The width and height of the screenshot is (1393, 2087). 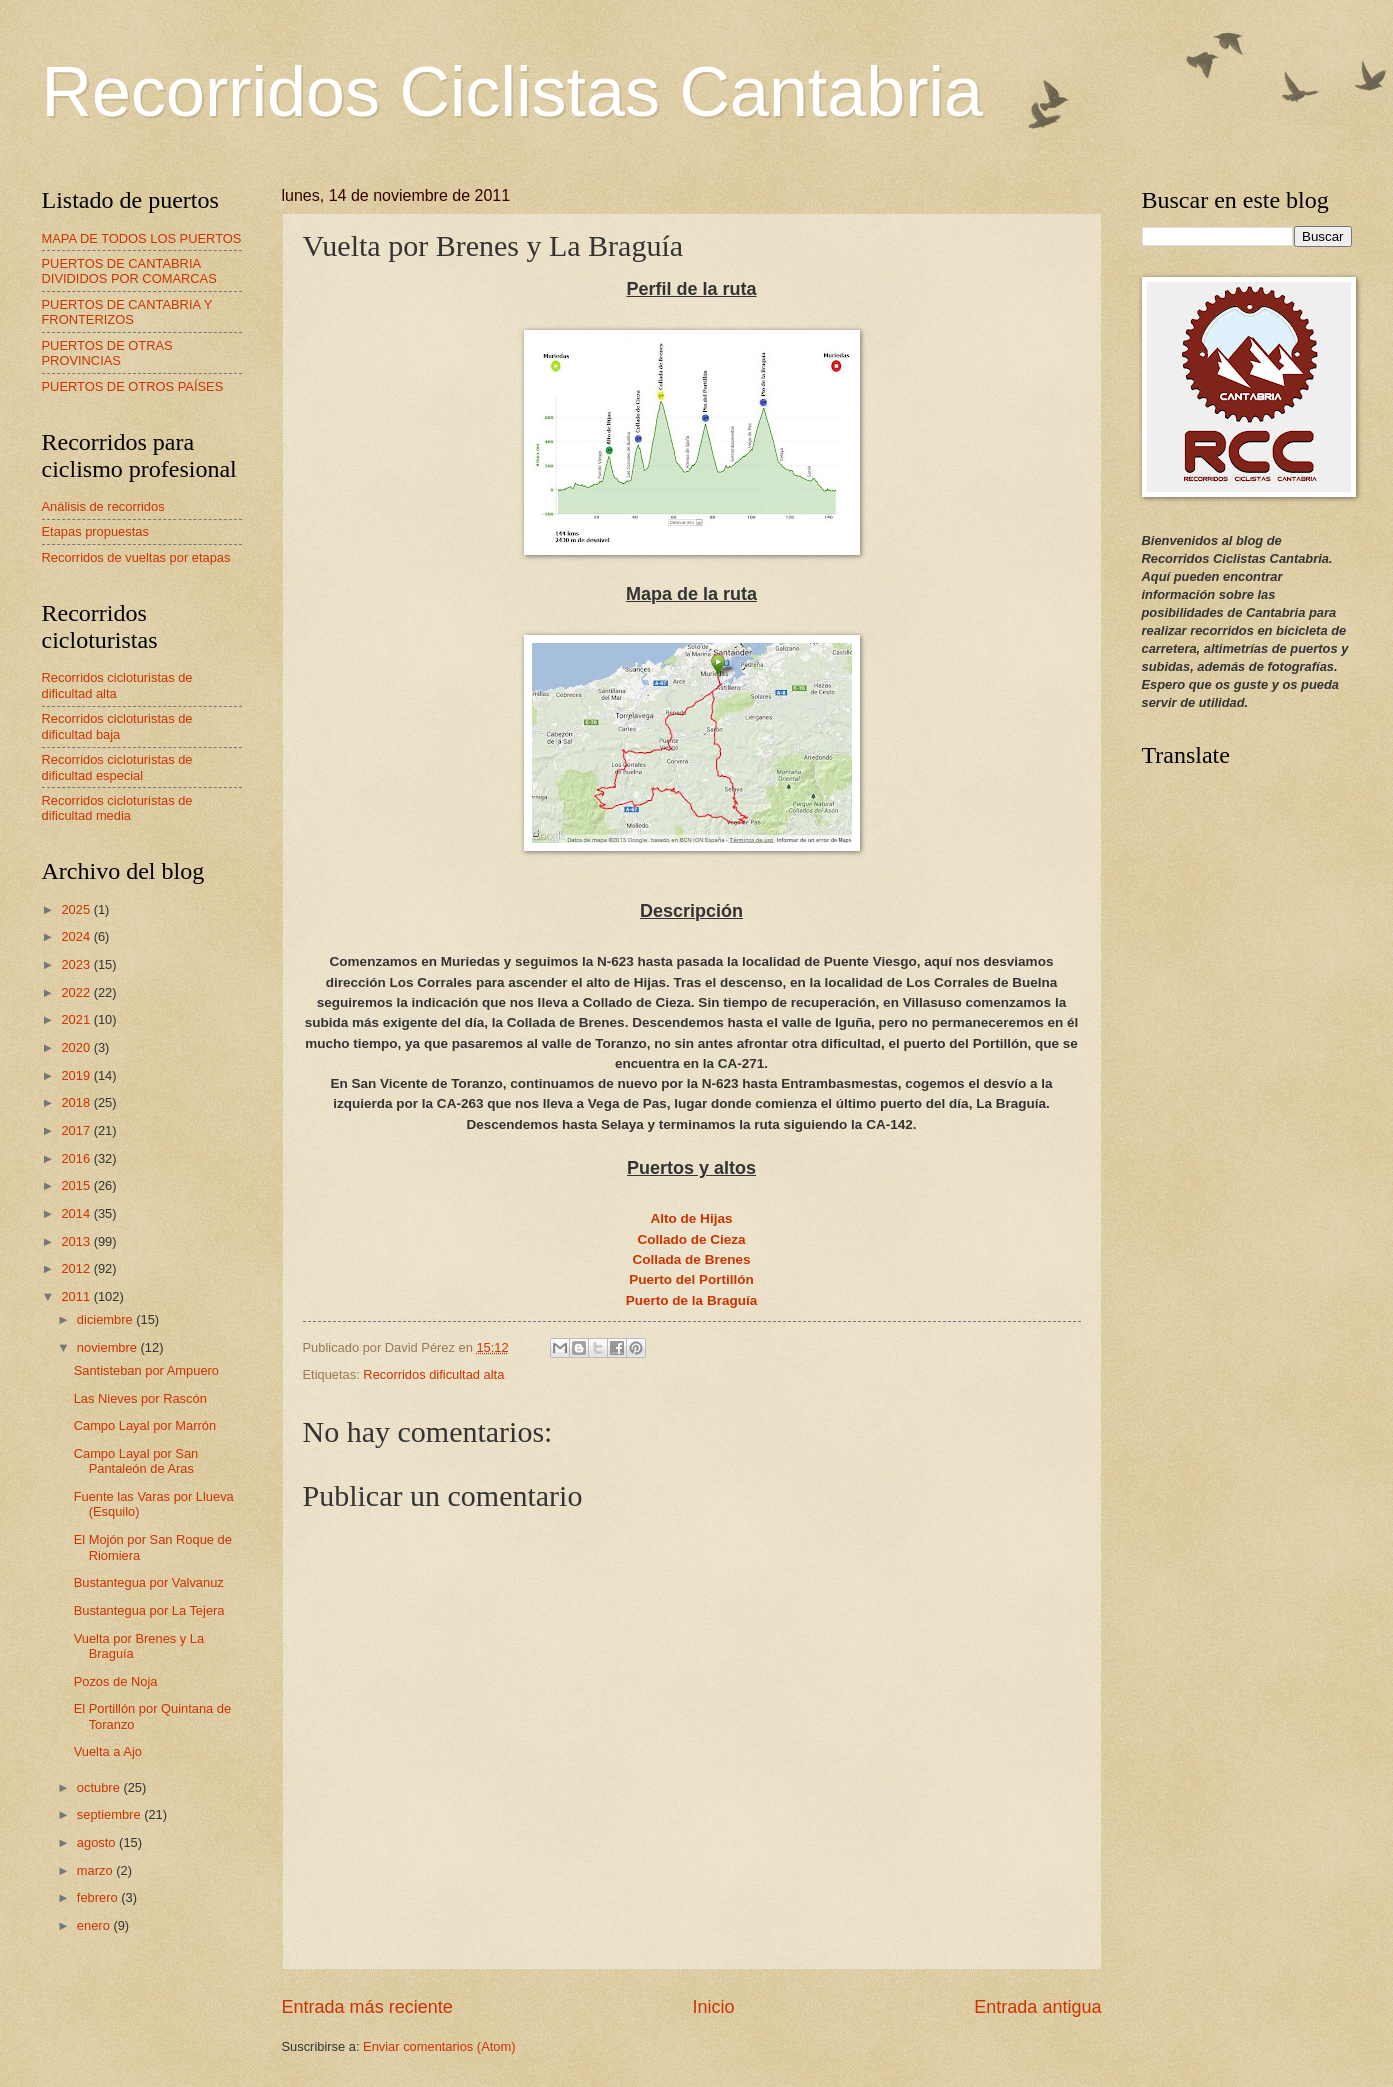 What do you see at coordinates (140, 1398) in the screenshot?
I see `Las Nieves por Rascón` at bounding box center [140, 1398].